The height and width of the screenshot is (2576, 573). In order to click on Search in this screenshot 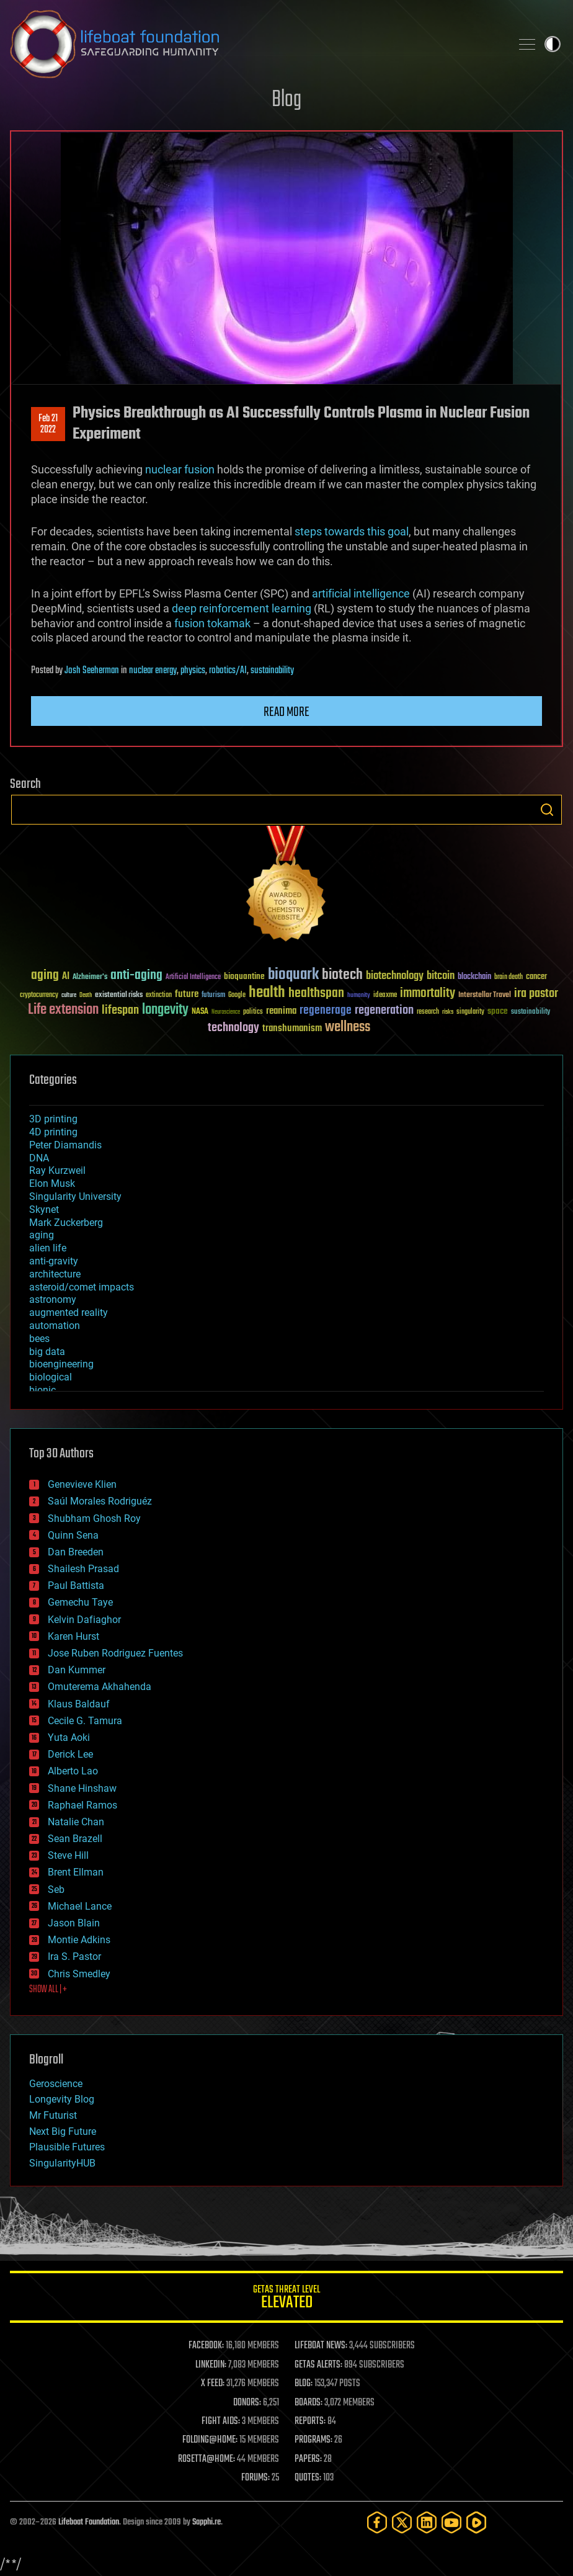, I will do `click(547, 810)`.